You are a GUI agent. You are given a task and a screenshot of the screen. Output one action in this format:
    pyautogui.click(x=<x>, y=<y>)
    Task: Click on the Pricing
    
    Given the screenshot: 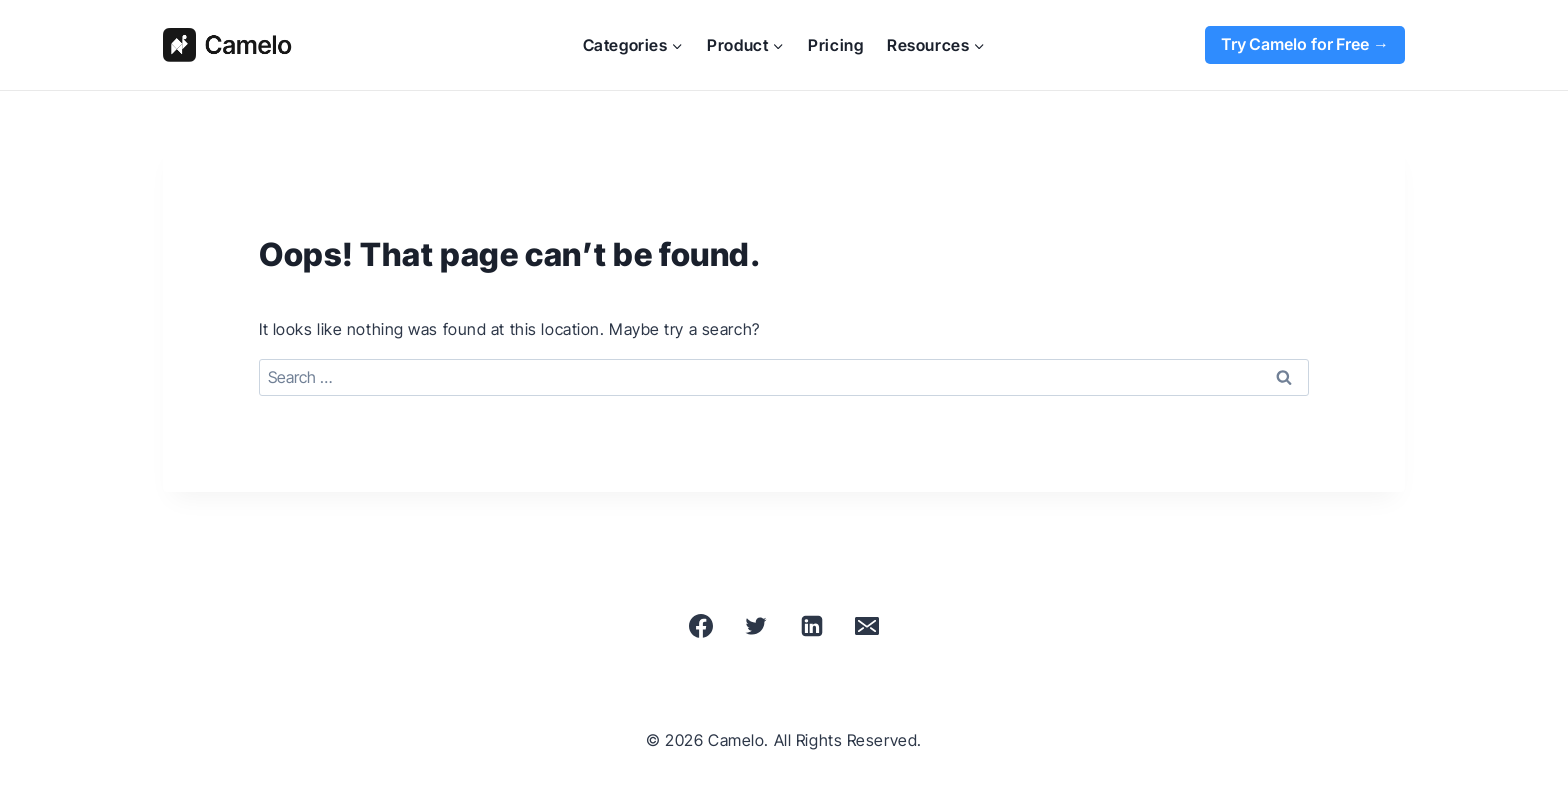 What is the action you would take?
    pyautogui.click(x=835, y=45)
    